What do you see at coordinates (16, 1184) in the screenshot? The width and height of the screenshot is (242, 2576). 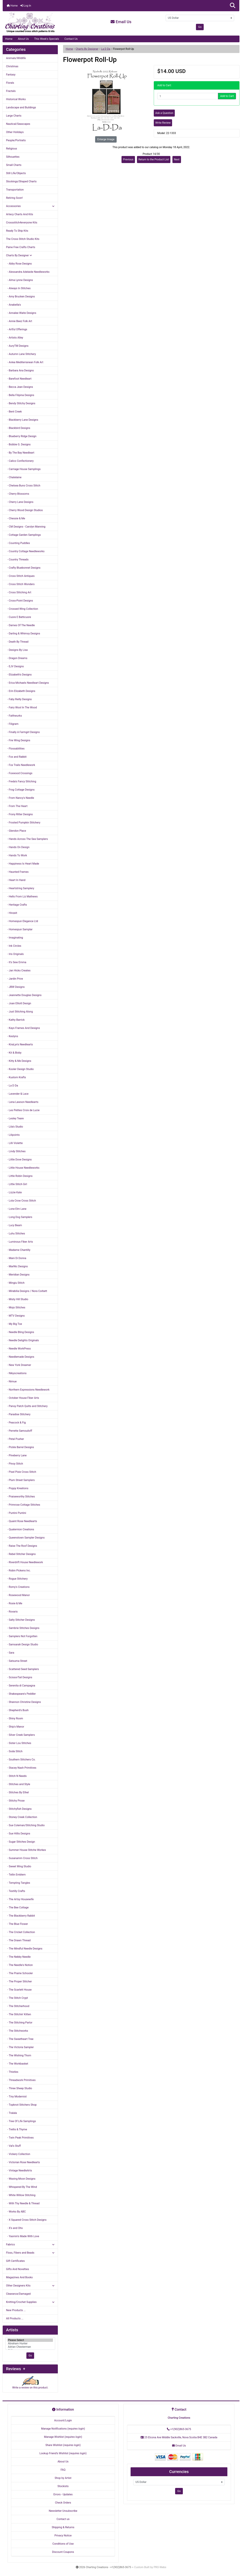 I see `- Little Stitch Girl` at bounding box center [16, 1184].